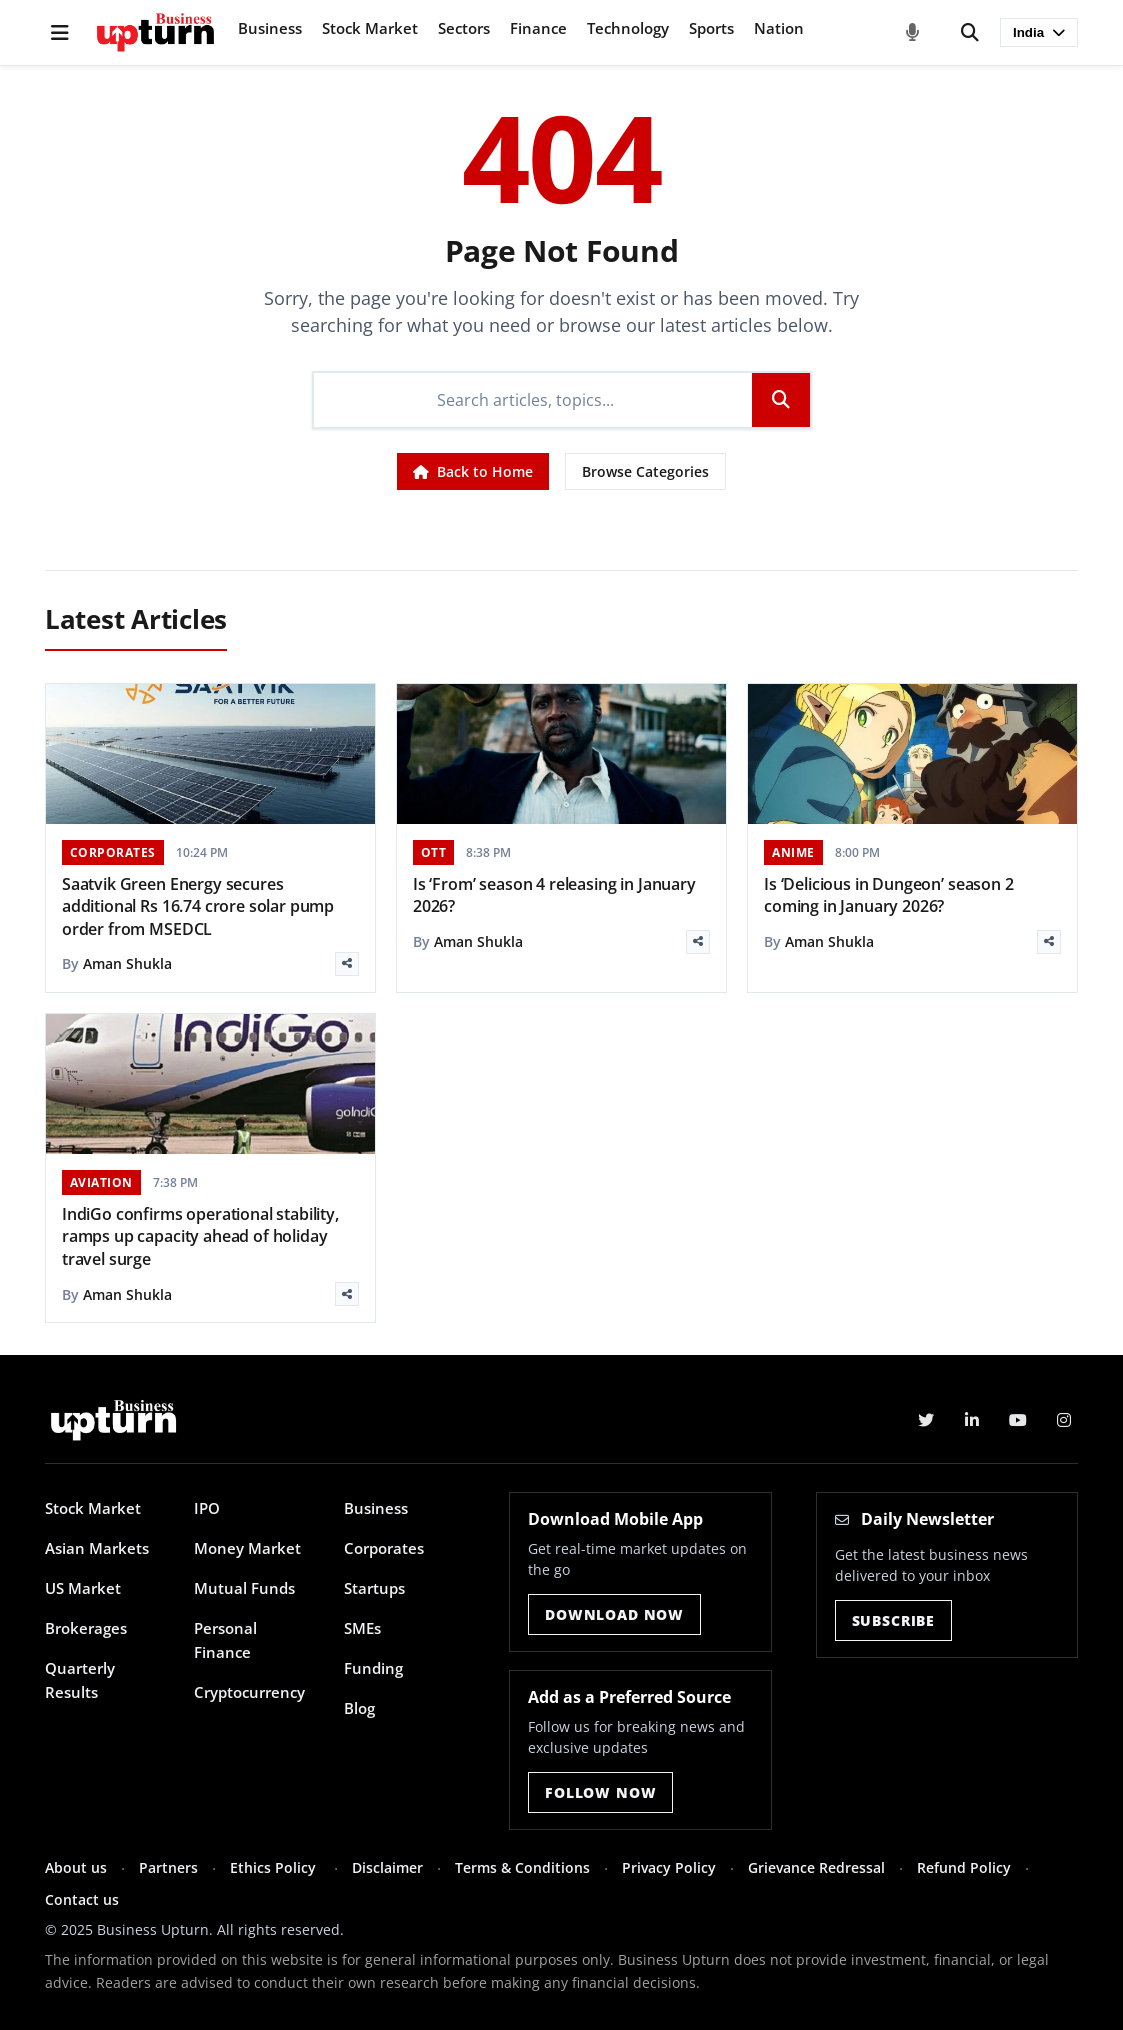 This screenshot has width=1123, height=2030. Describe the element at coordinates (82, 1899) in the screenshot. I see `Contact us` at that location.